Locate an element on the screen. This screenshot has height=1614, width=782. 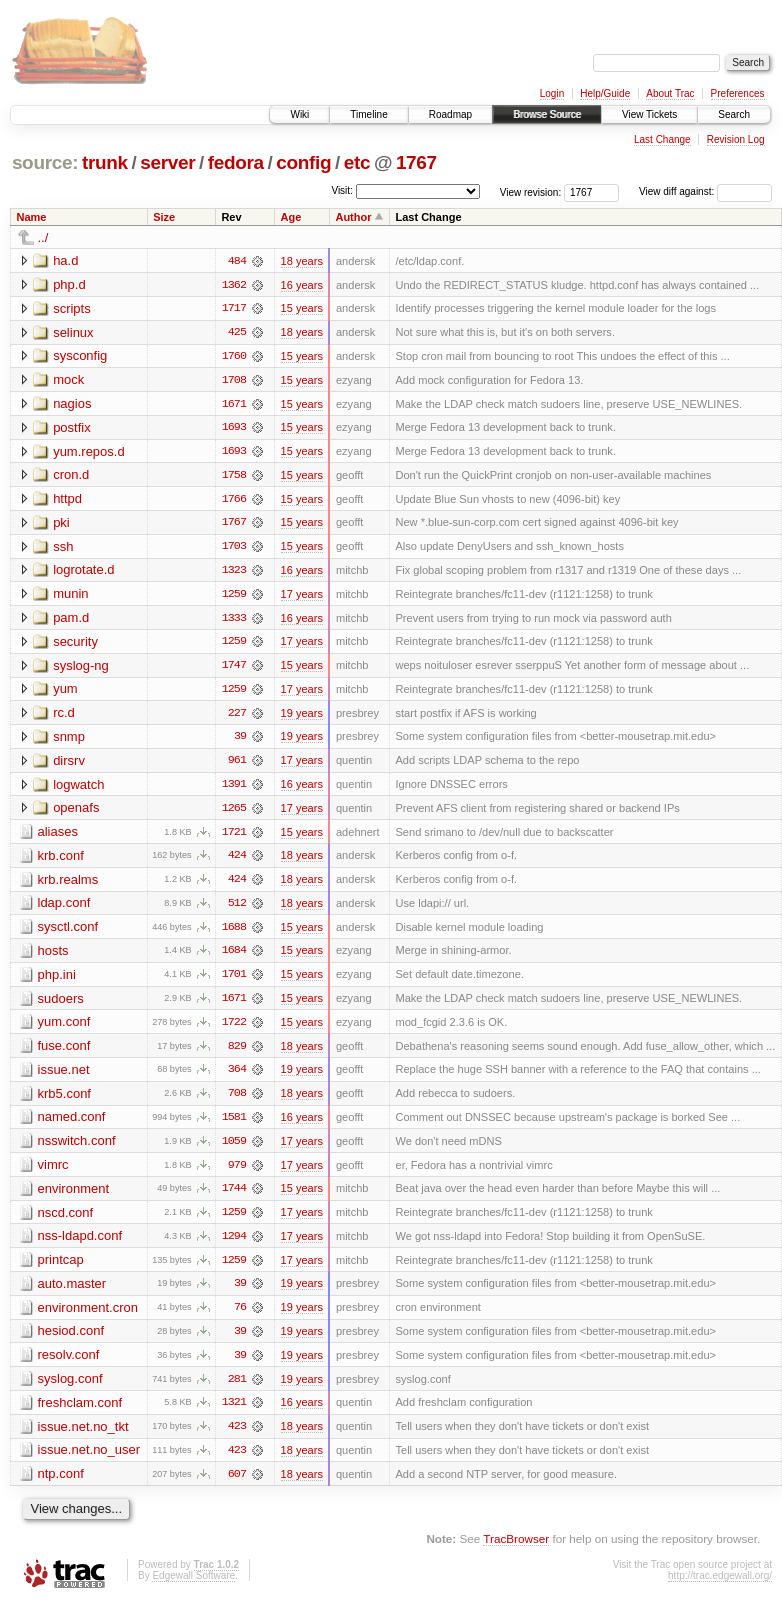
aliases is located at coordinates (58, 836).